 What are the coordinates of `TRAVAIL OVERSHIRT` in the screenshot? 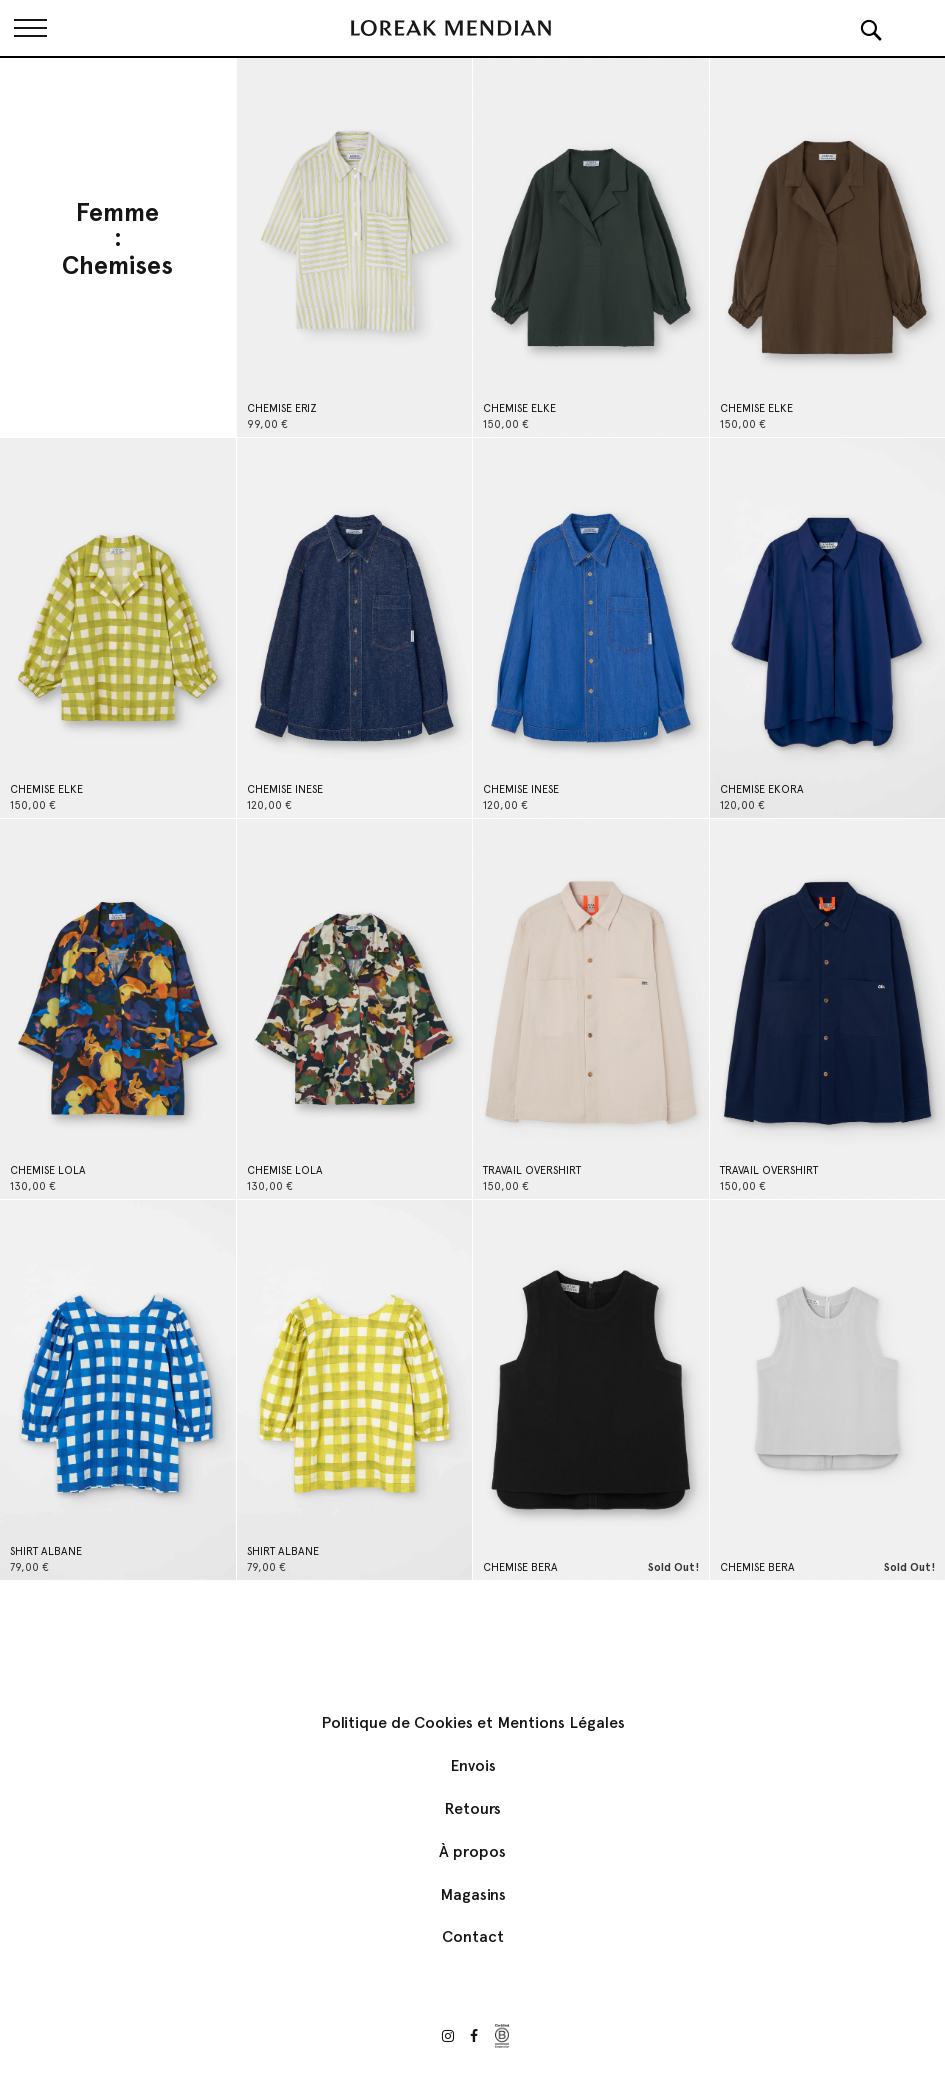 It's located at (532, 1170).